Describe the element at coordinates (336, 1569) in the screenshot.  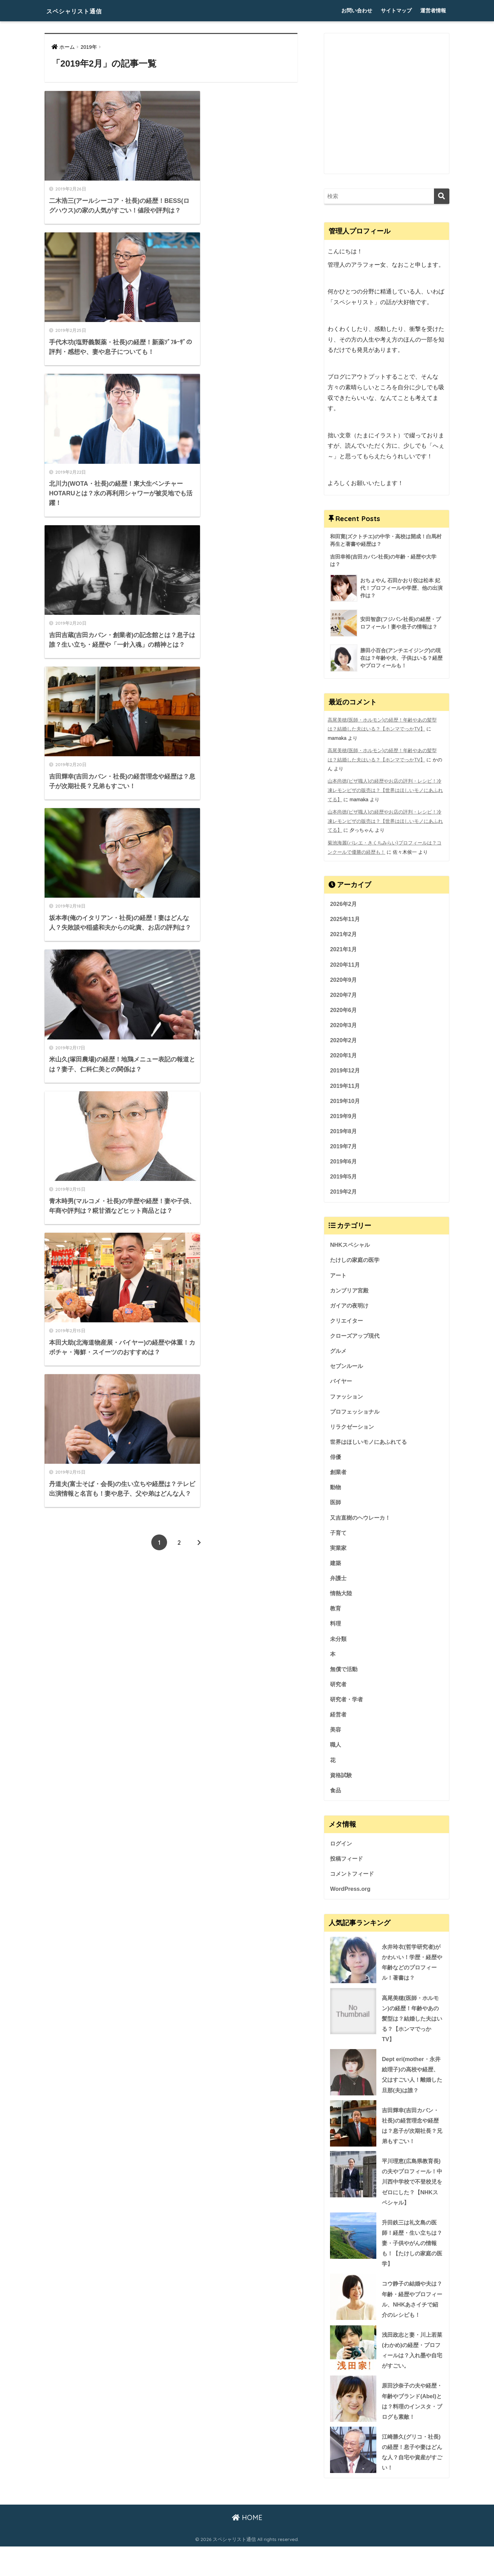
I see `建築` at that location.